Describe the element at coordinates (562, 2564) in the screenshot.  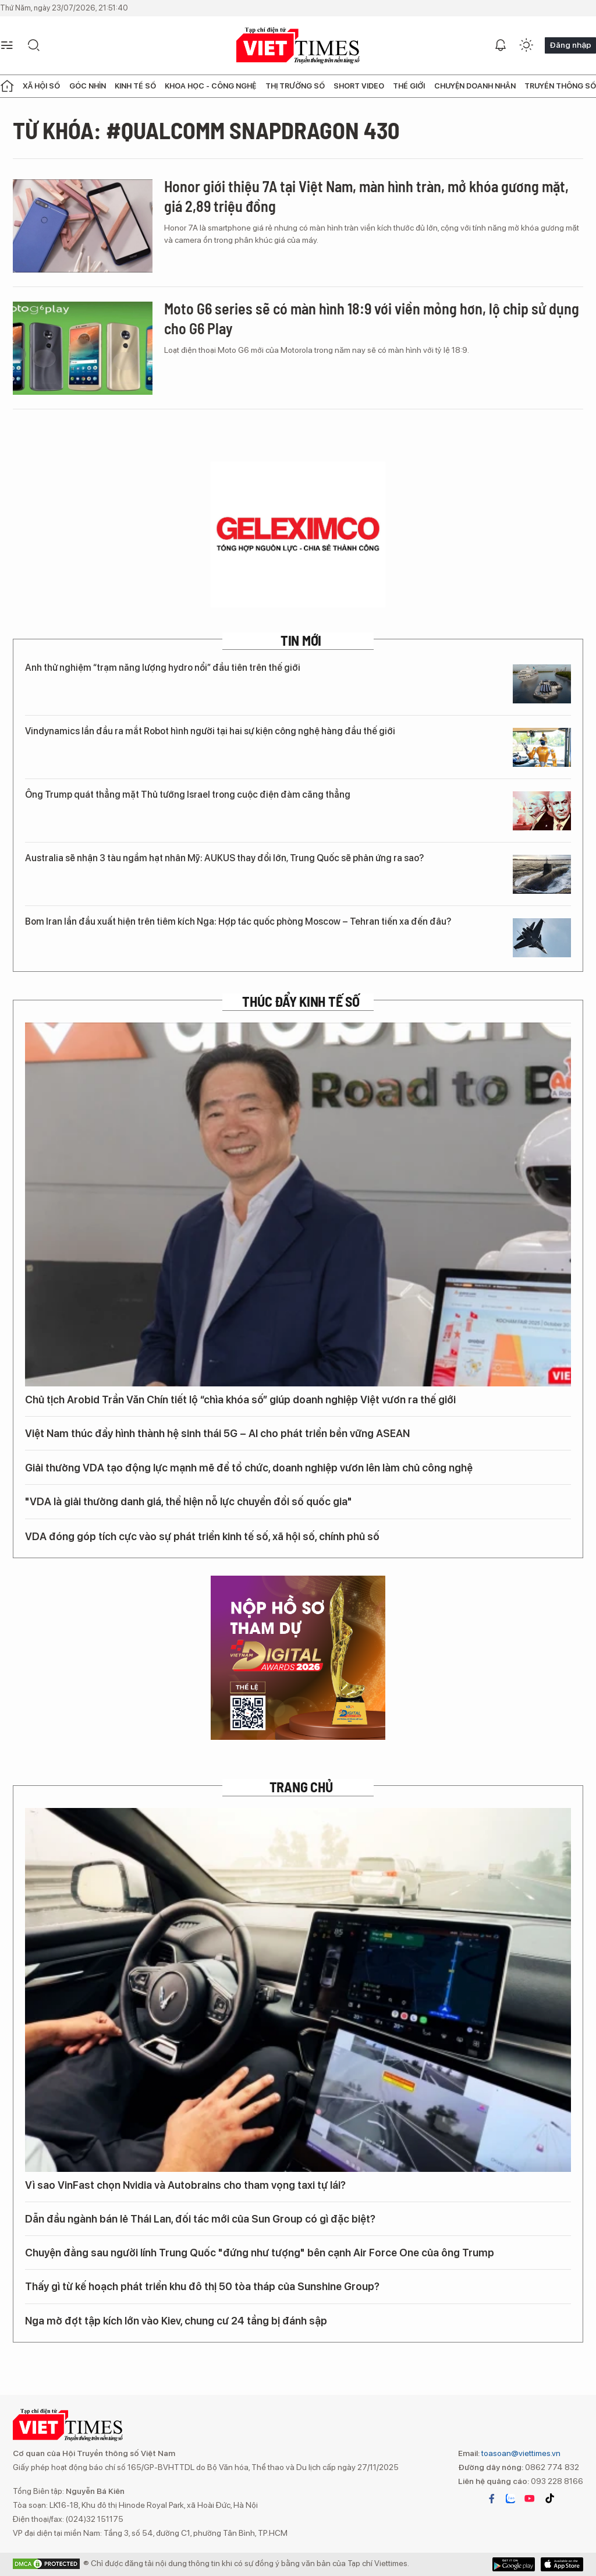
I see `Google Play` at that location.